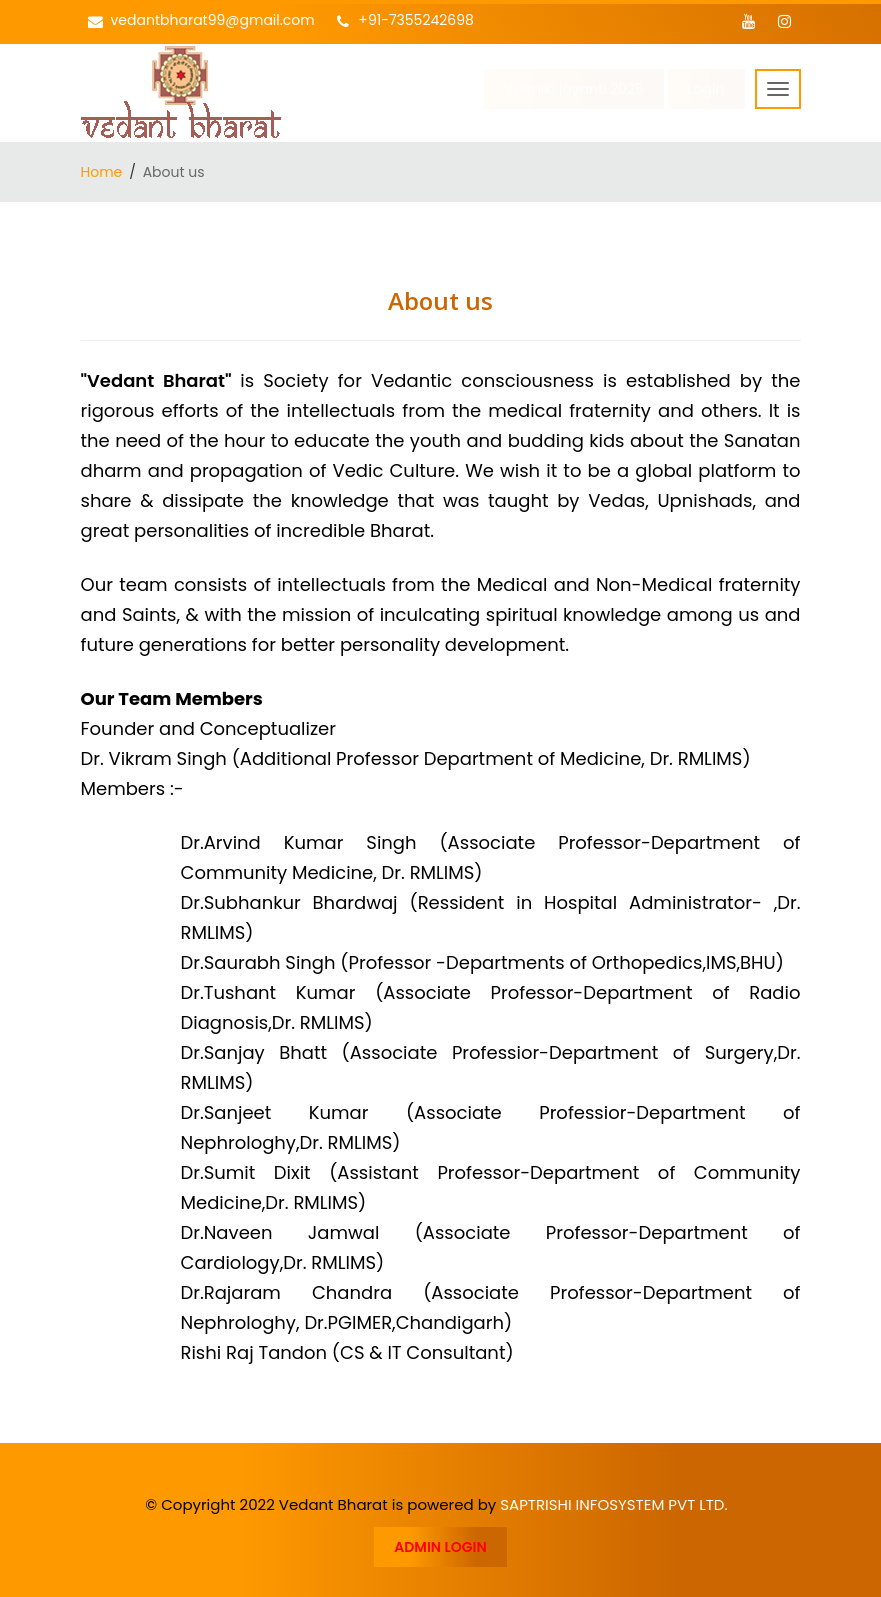 The width and height of the screenshot is (881, 1597). Describe the element at coordinates (574, 89) in the screenshot. I see `Valmiki jayanti 2025` at that location.